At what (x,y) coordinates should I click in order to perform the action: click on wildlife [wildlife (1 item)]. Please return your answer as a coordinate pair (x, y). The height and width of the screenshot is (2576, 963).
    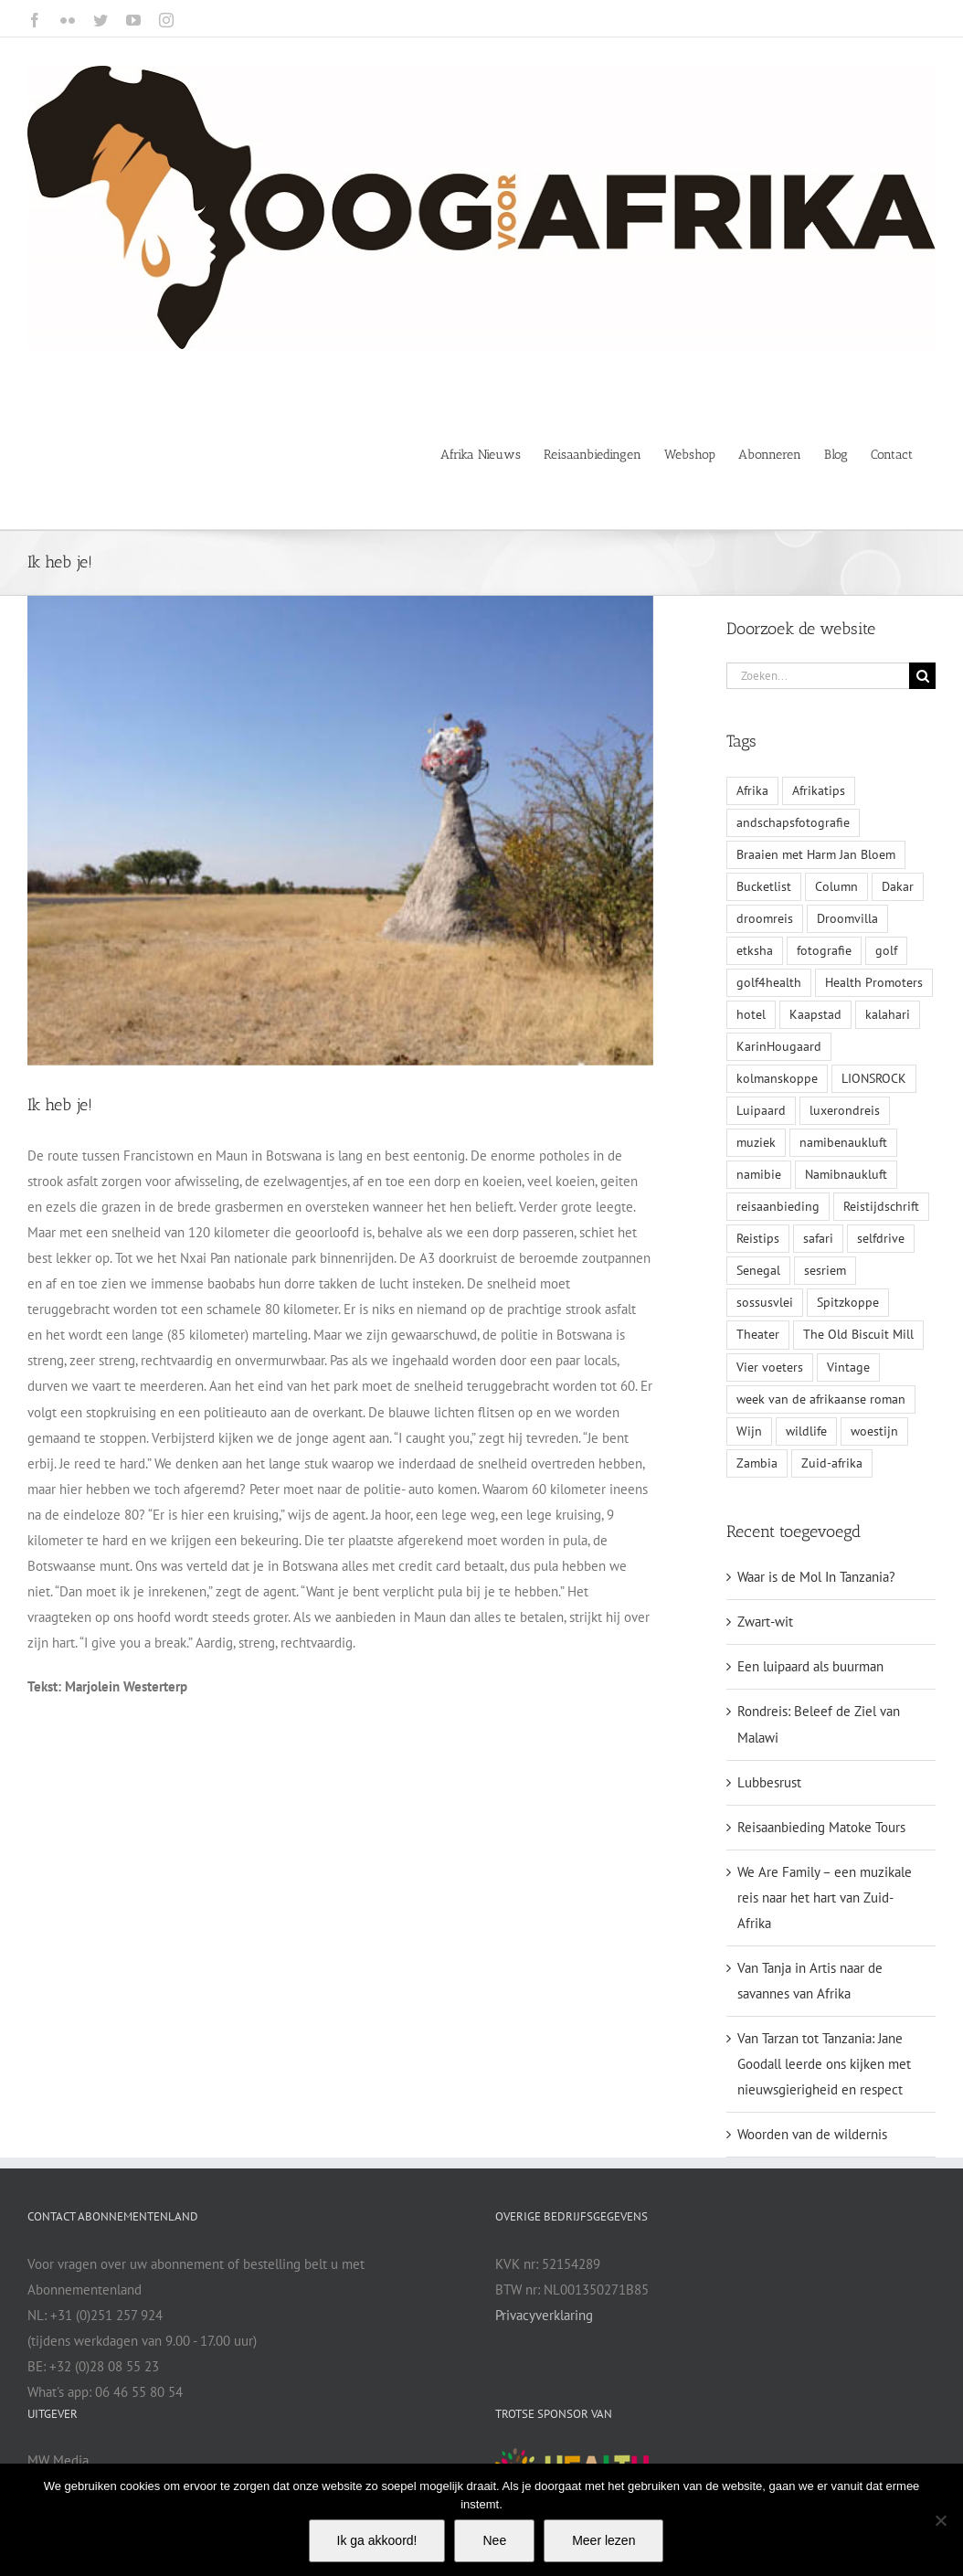
    Looking at the image, I should click on (806, 1431).